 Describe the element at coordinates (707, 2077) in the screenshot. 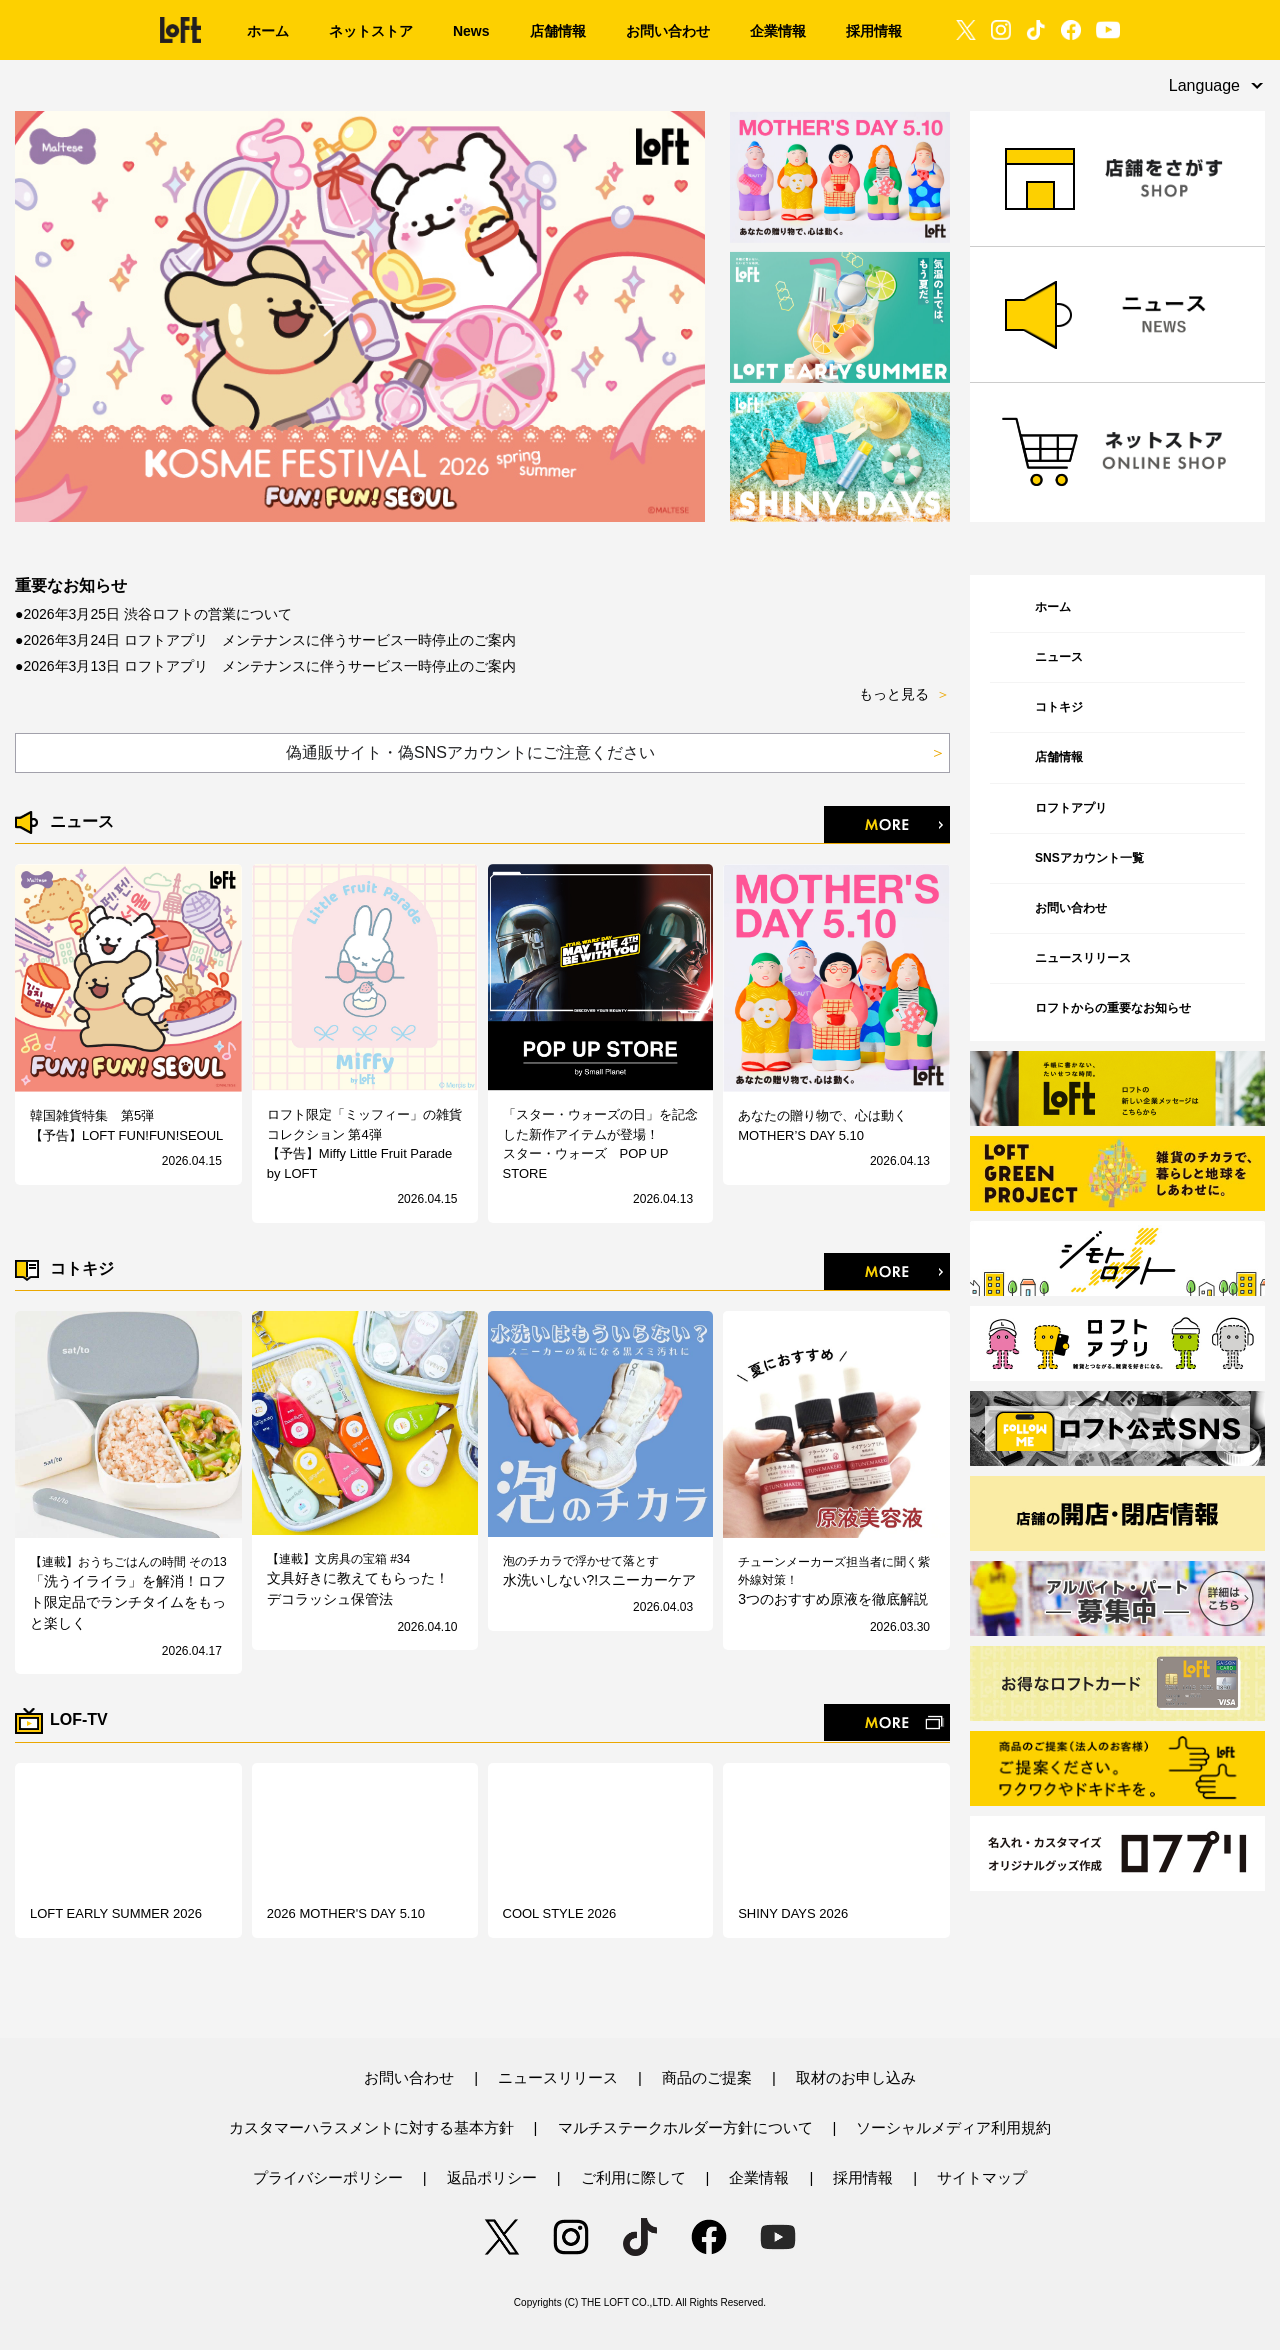

I see `商品のご提案` at that location.